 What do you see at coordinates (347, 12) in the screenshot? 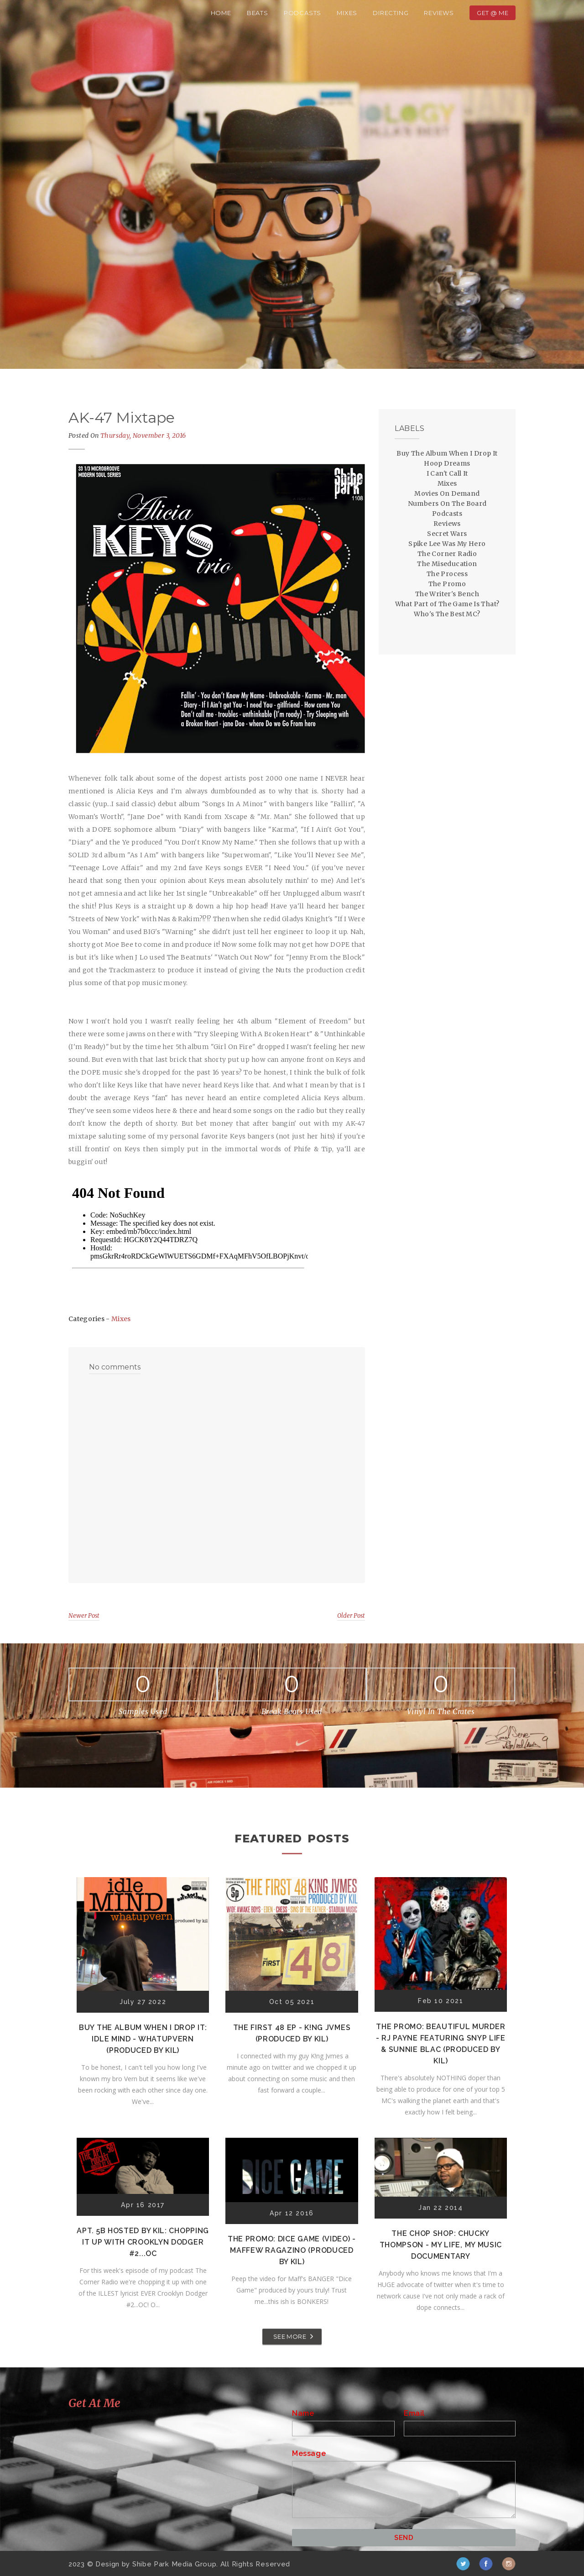
I see `Mixes` at bounding box center [347, 12].